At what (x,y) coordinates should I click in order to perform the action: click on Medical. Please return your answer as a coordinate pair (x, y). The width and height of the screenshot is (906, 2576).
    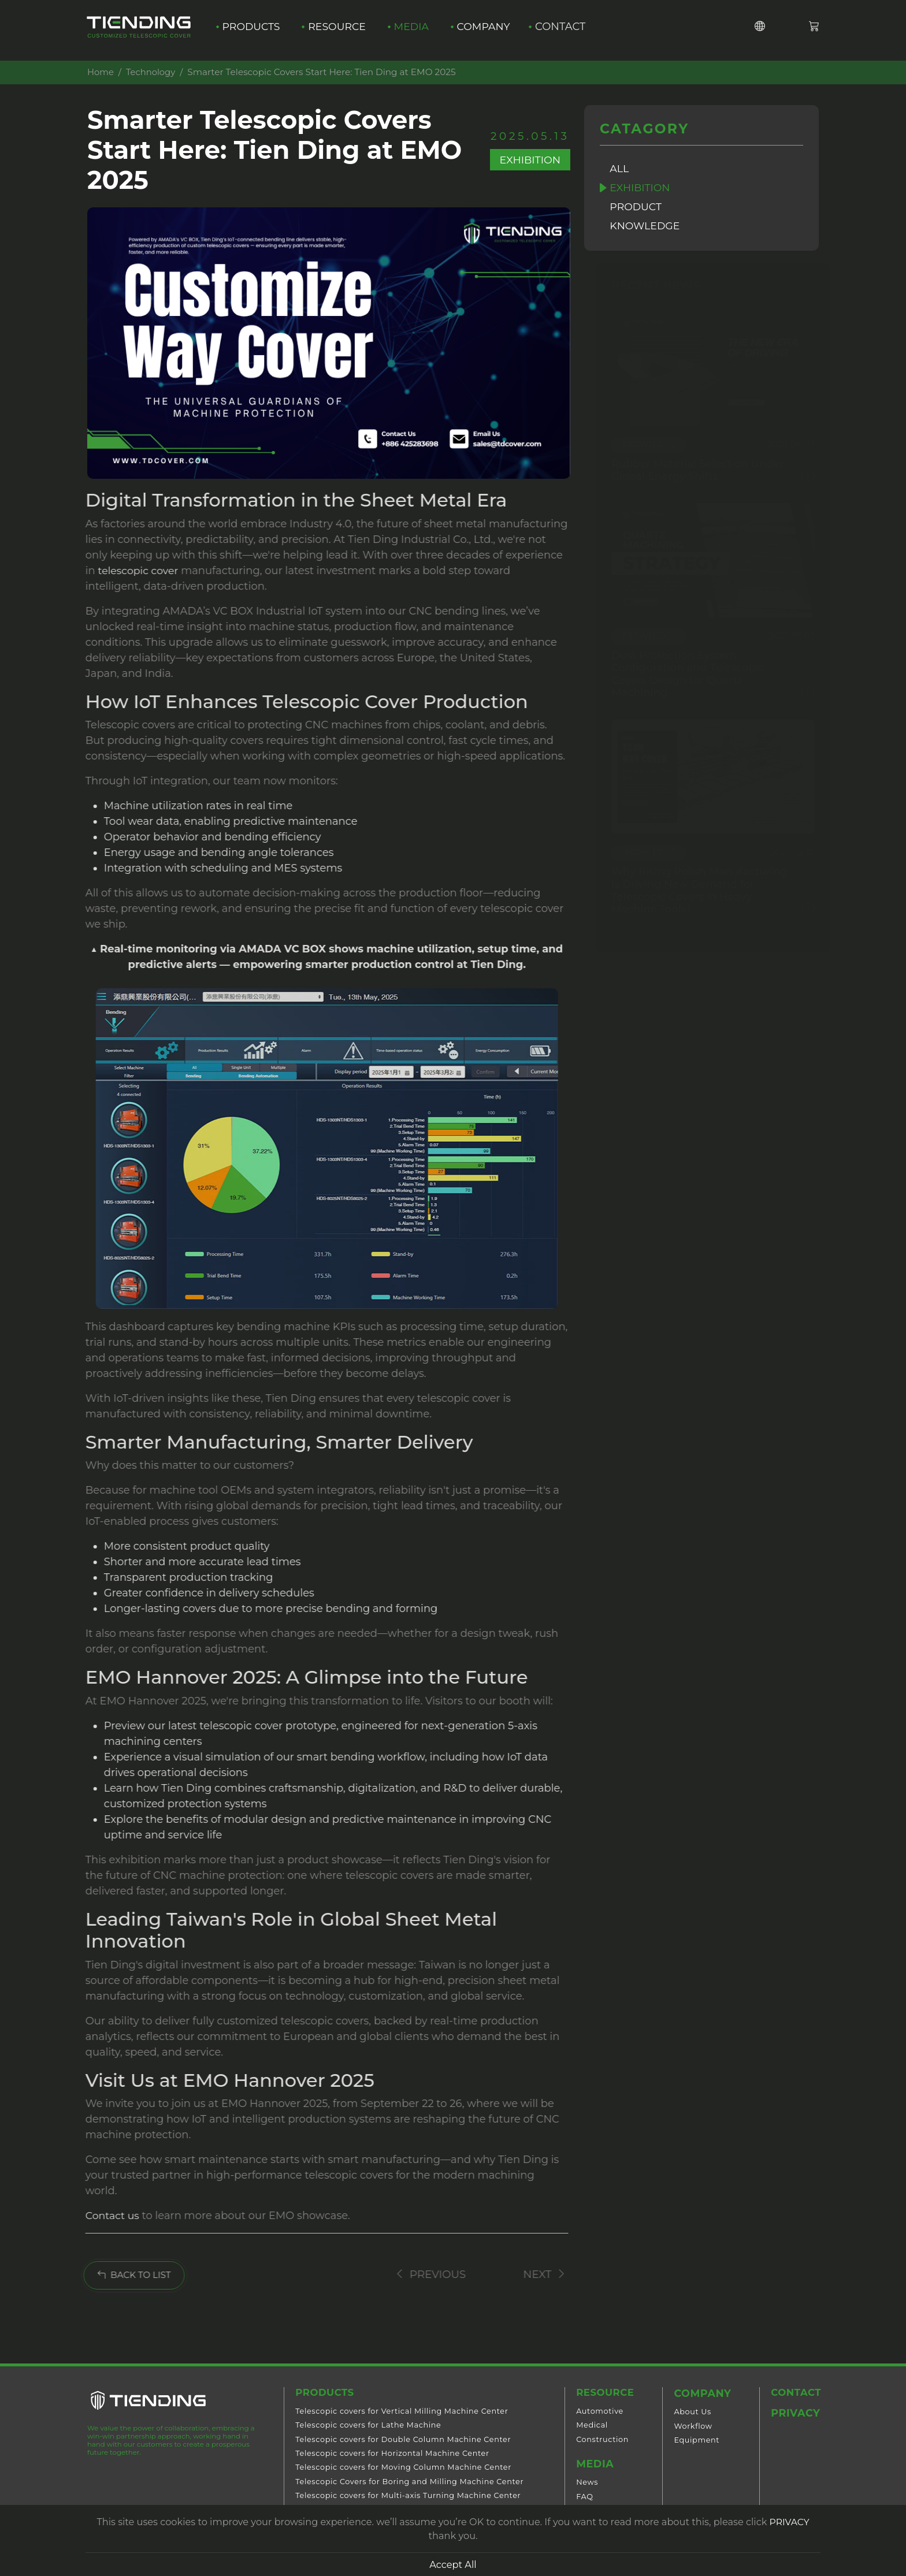
    Looking at the image, I should click on (588, 2427).